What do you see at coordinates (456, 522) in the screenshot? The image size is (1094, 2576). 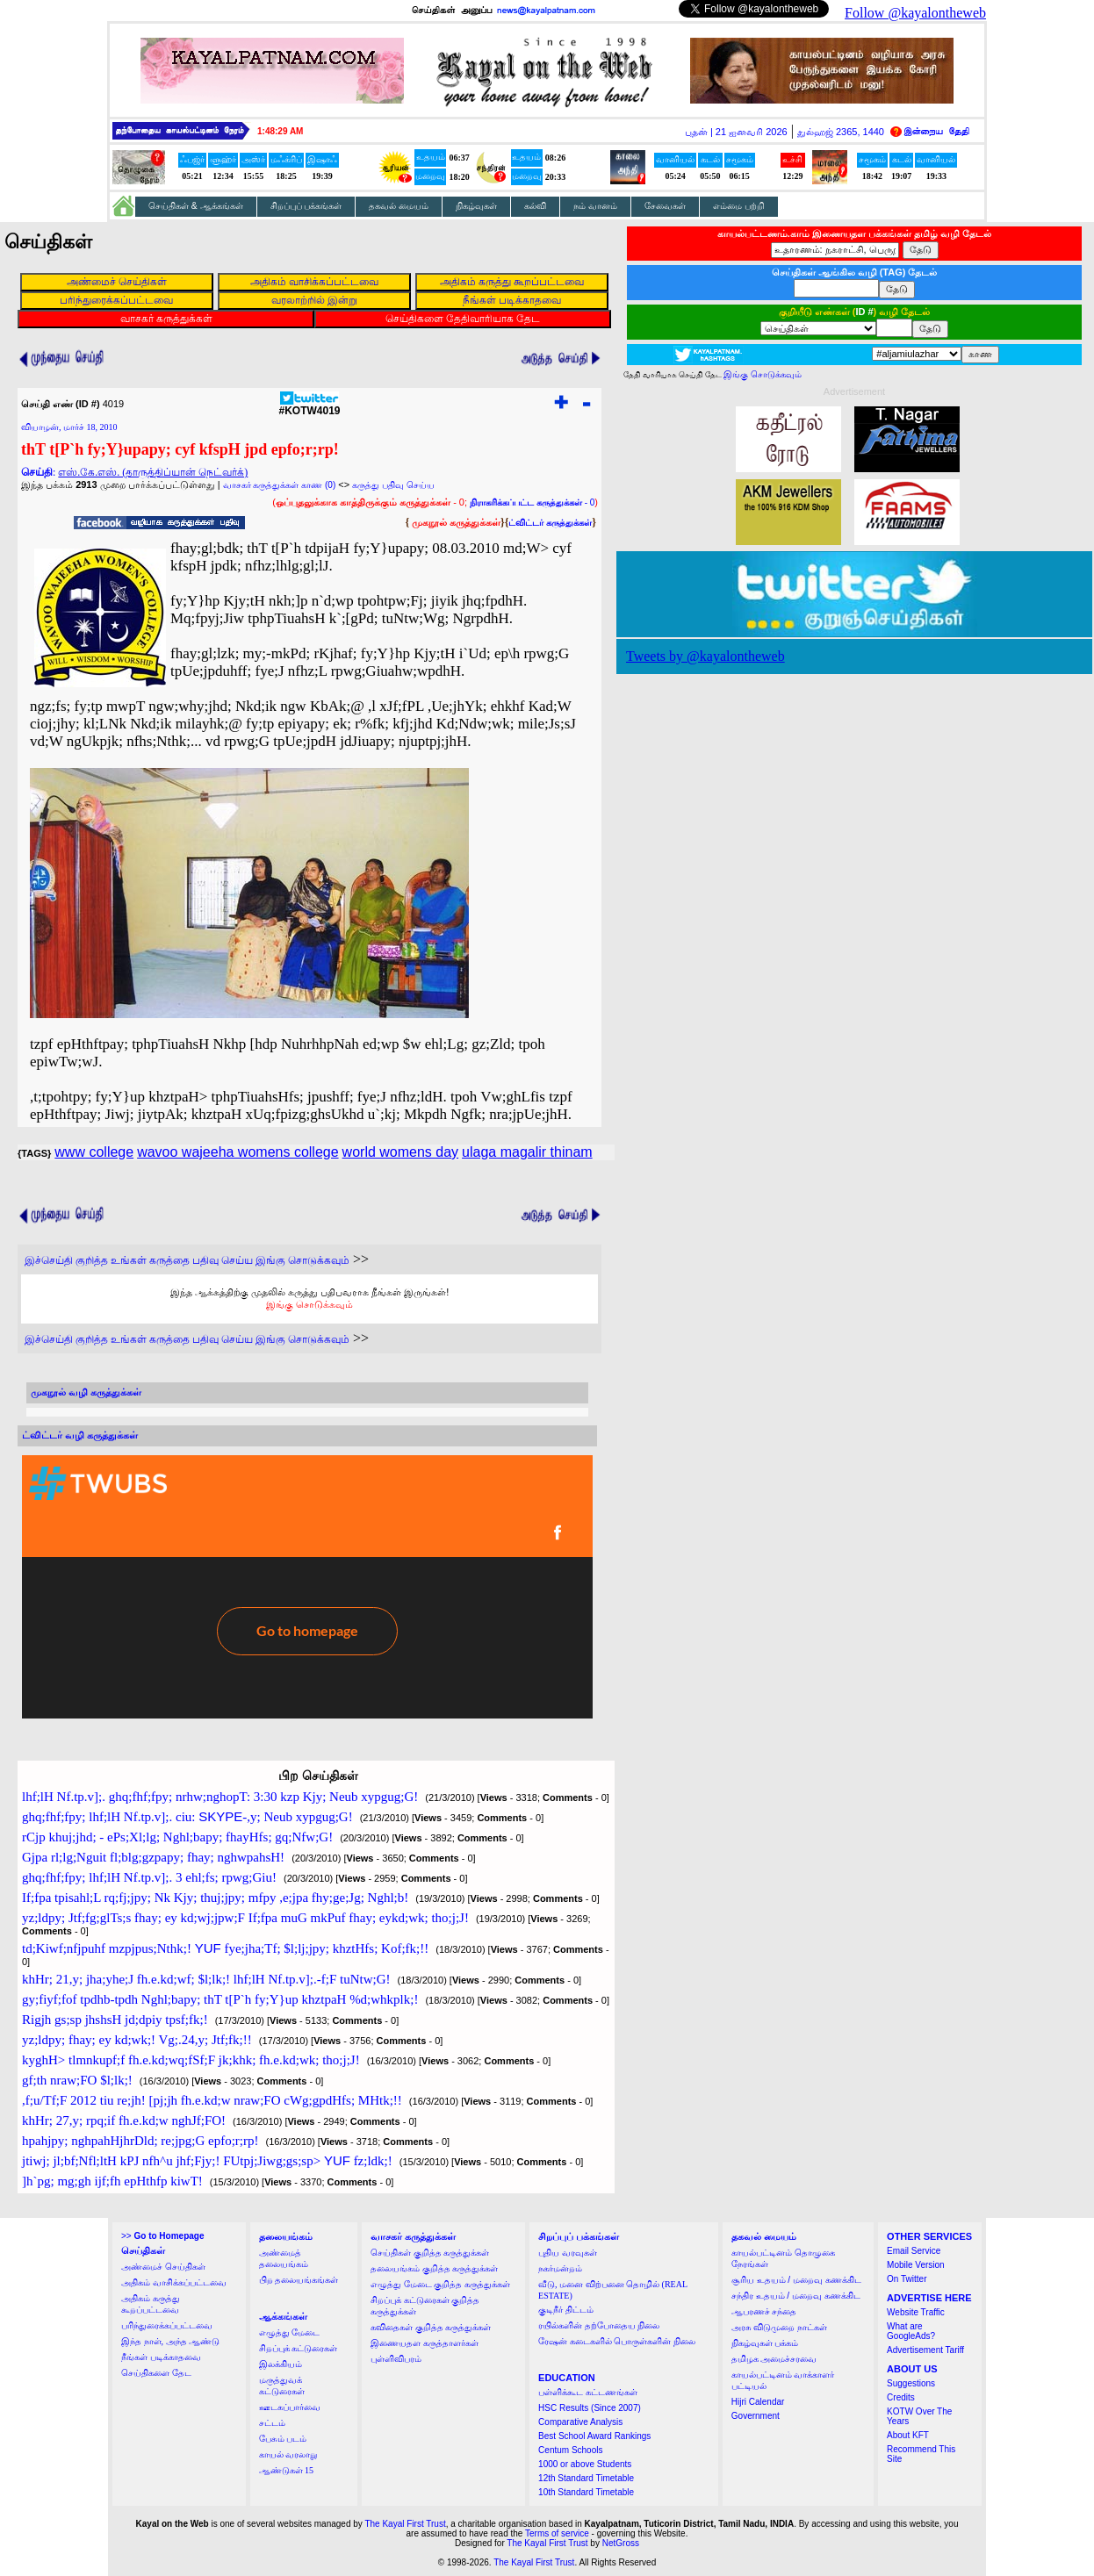 I see `முகநூல் கருத்துக்கள்` at bounding box center [456, 522].